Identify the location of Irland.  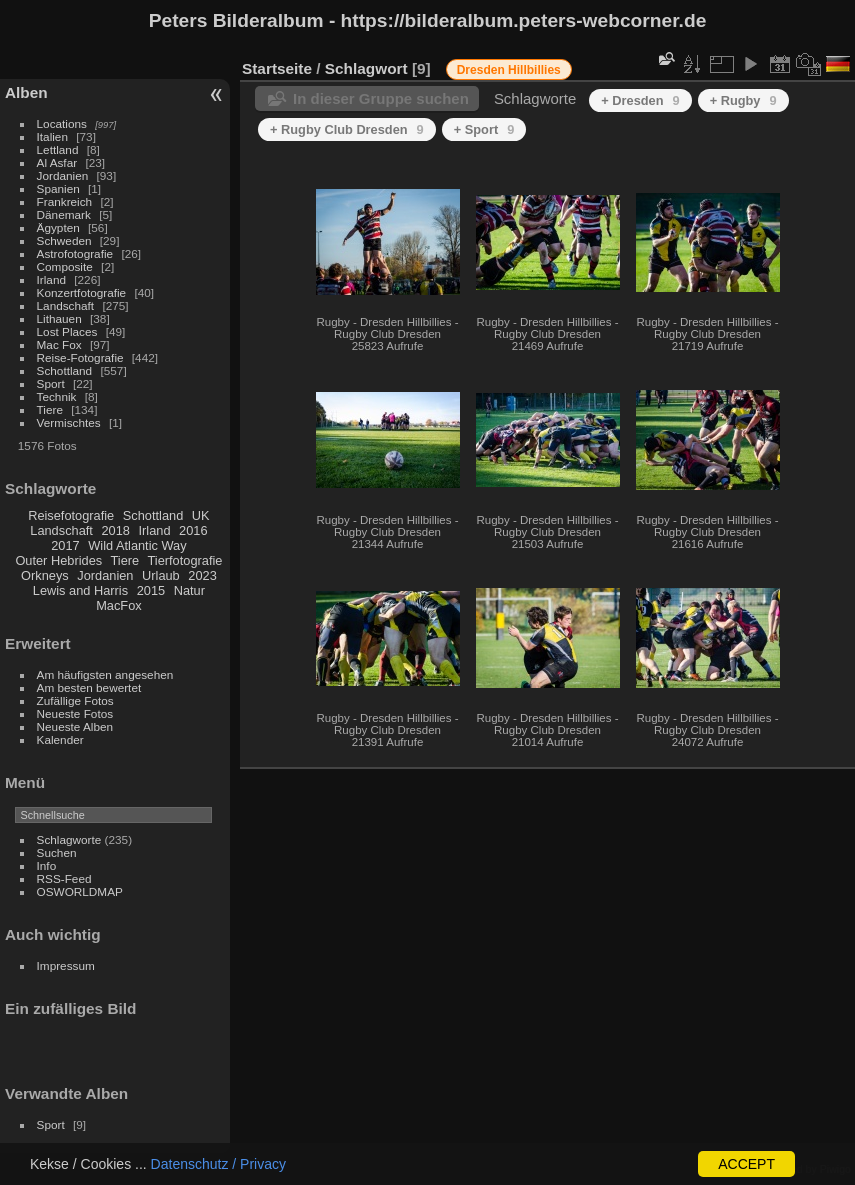
(51, 279).